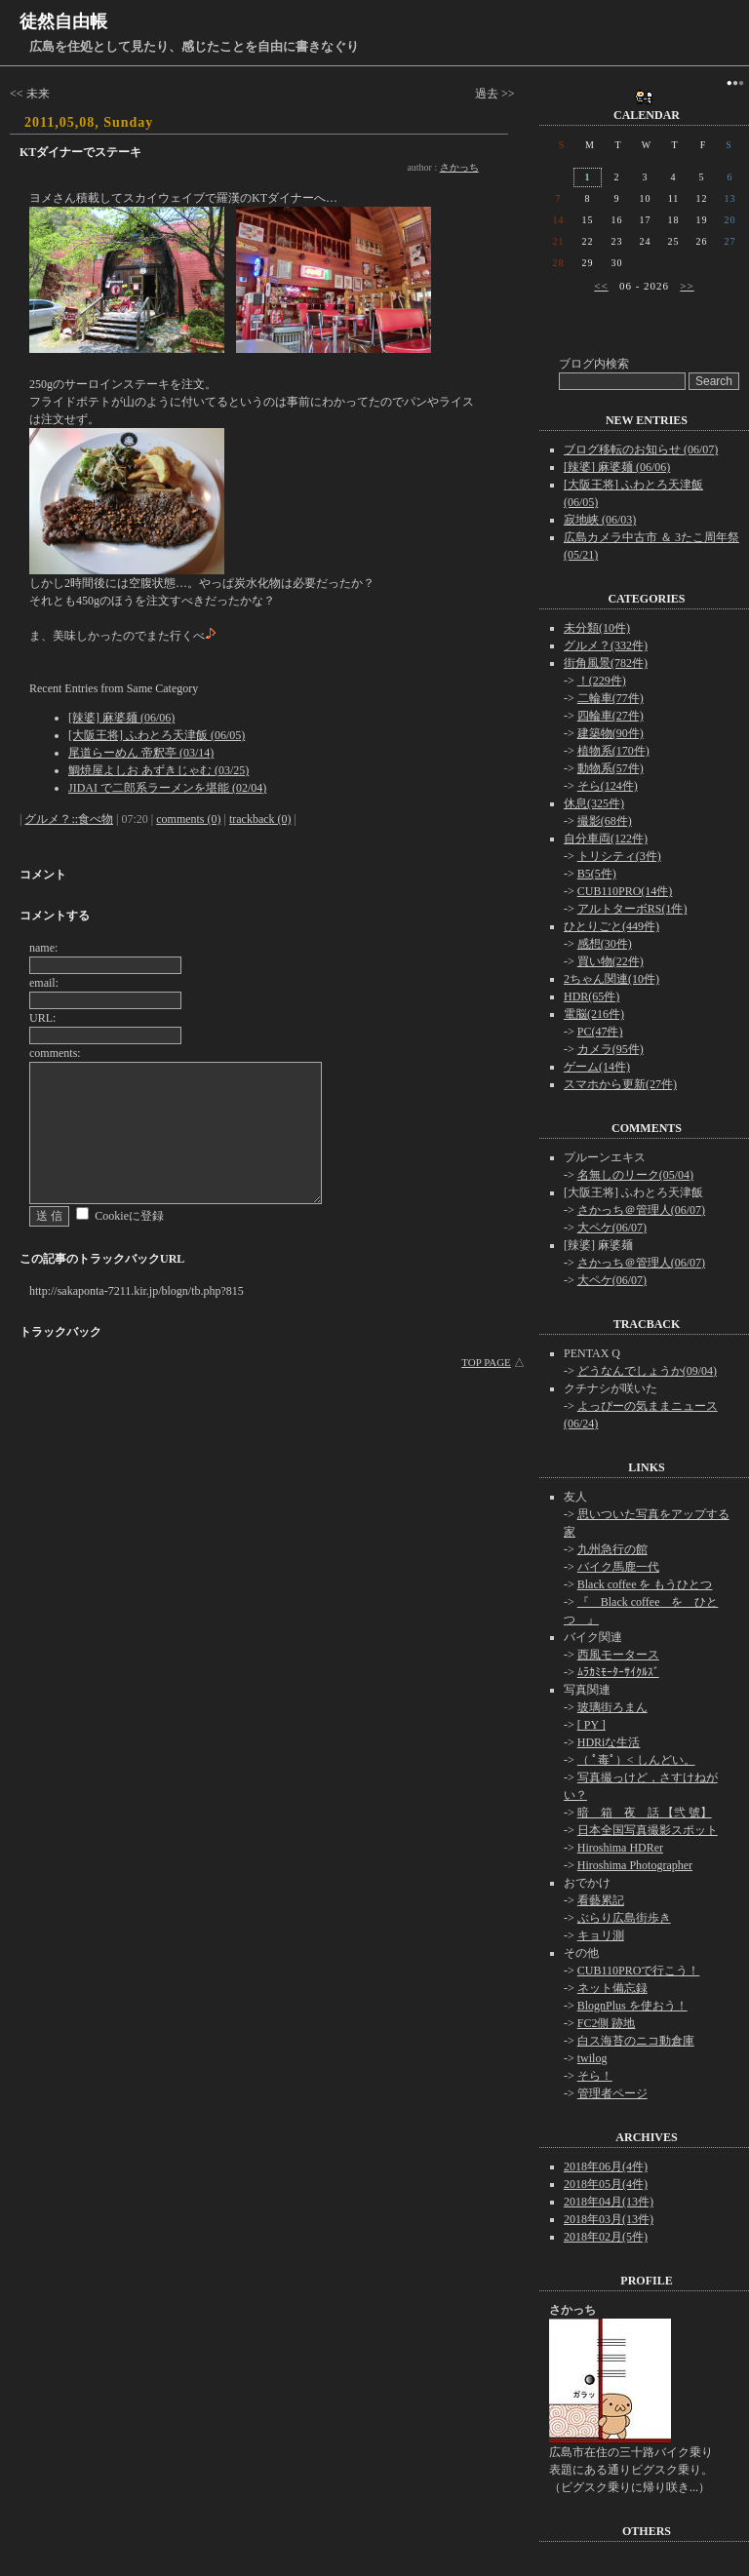  What do you see at coordinates (606, 663) in the screenshot?
I see `街角風景(782件)` at bounding box center [606, 663].